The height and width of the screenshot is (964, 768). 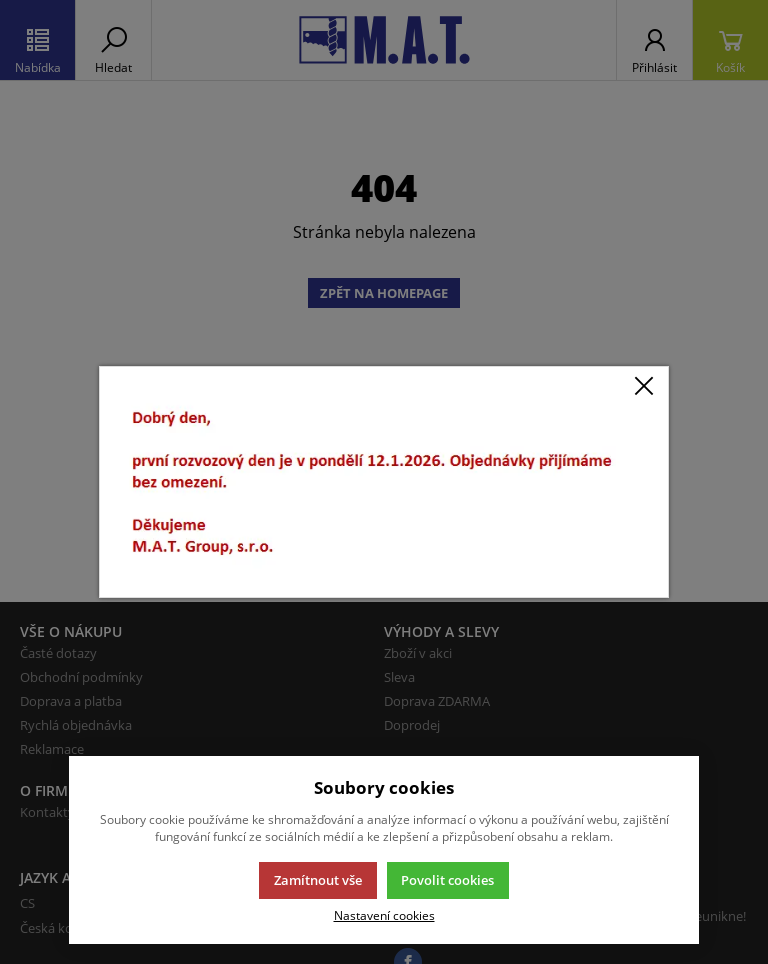 I want to click on Zamítnout vše, so click(x=318, y=880).